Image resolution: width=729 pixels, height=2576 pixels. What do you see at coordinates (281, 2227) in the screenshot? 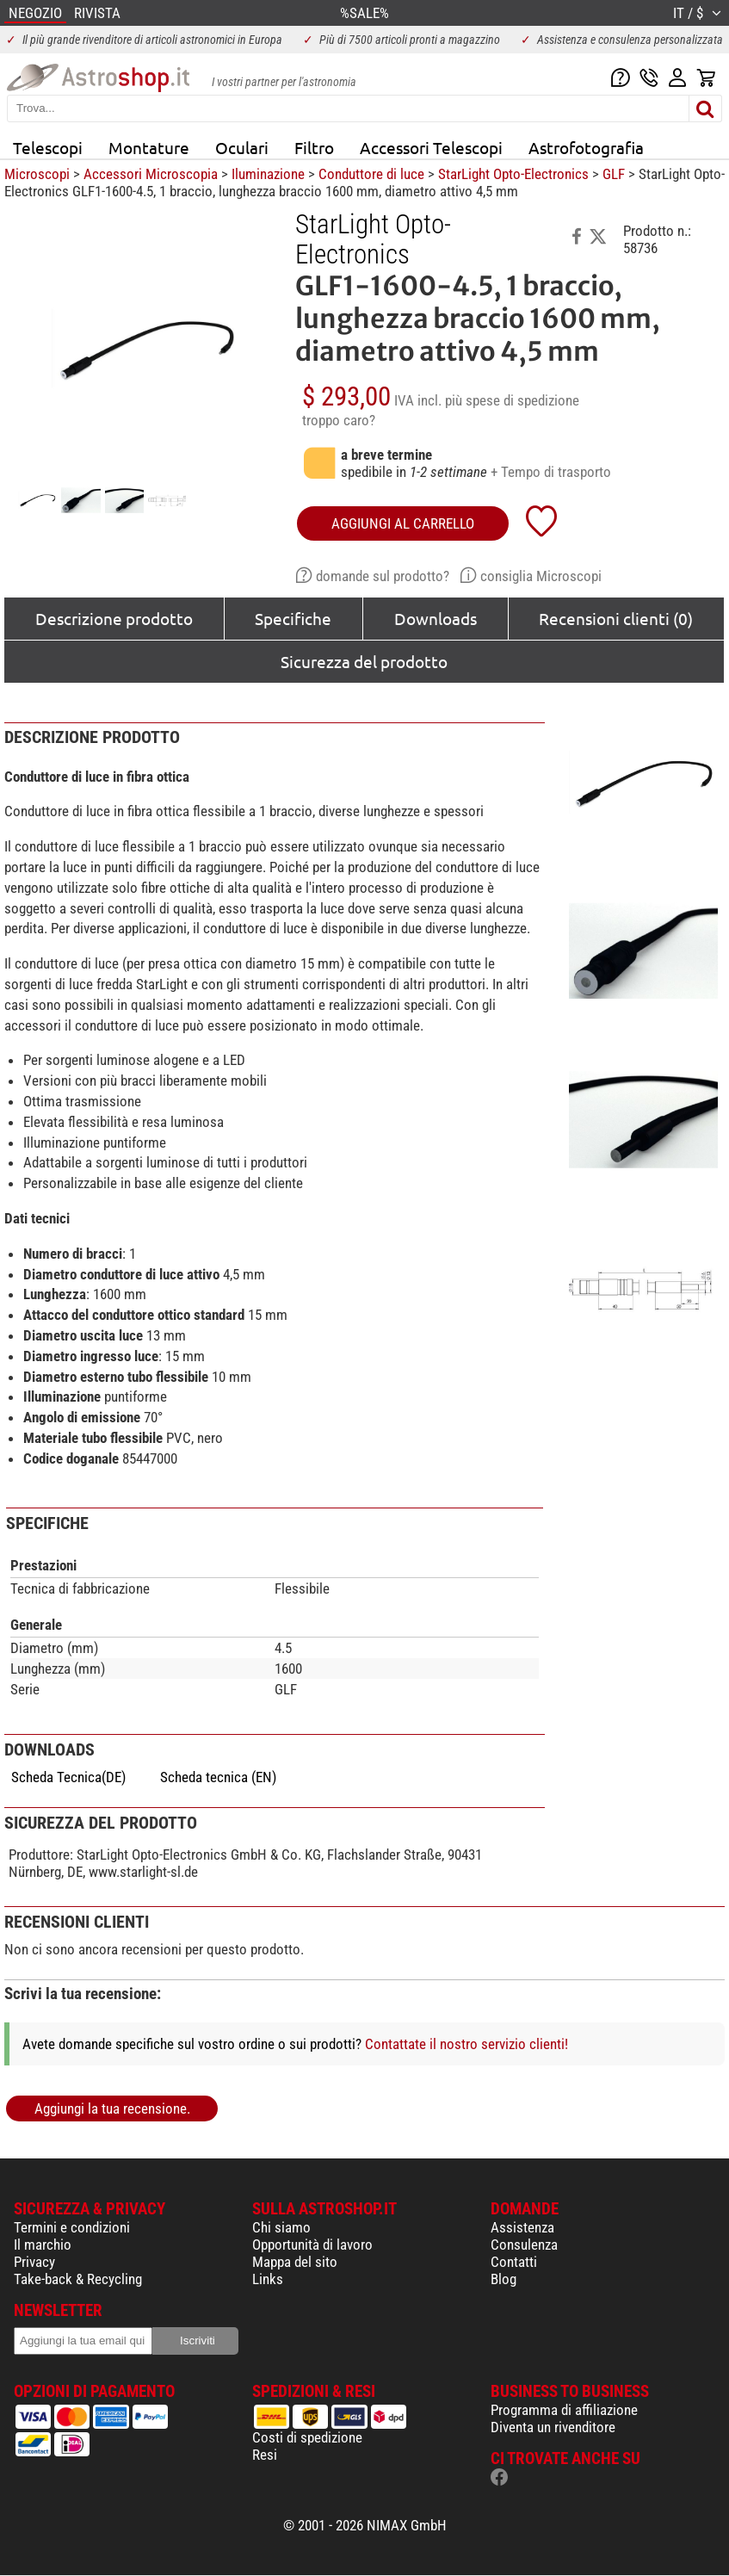
I see `Chi siamo` at bounding box center [281, 2227].